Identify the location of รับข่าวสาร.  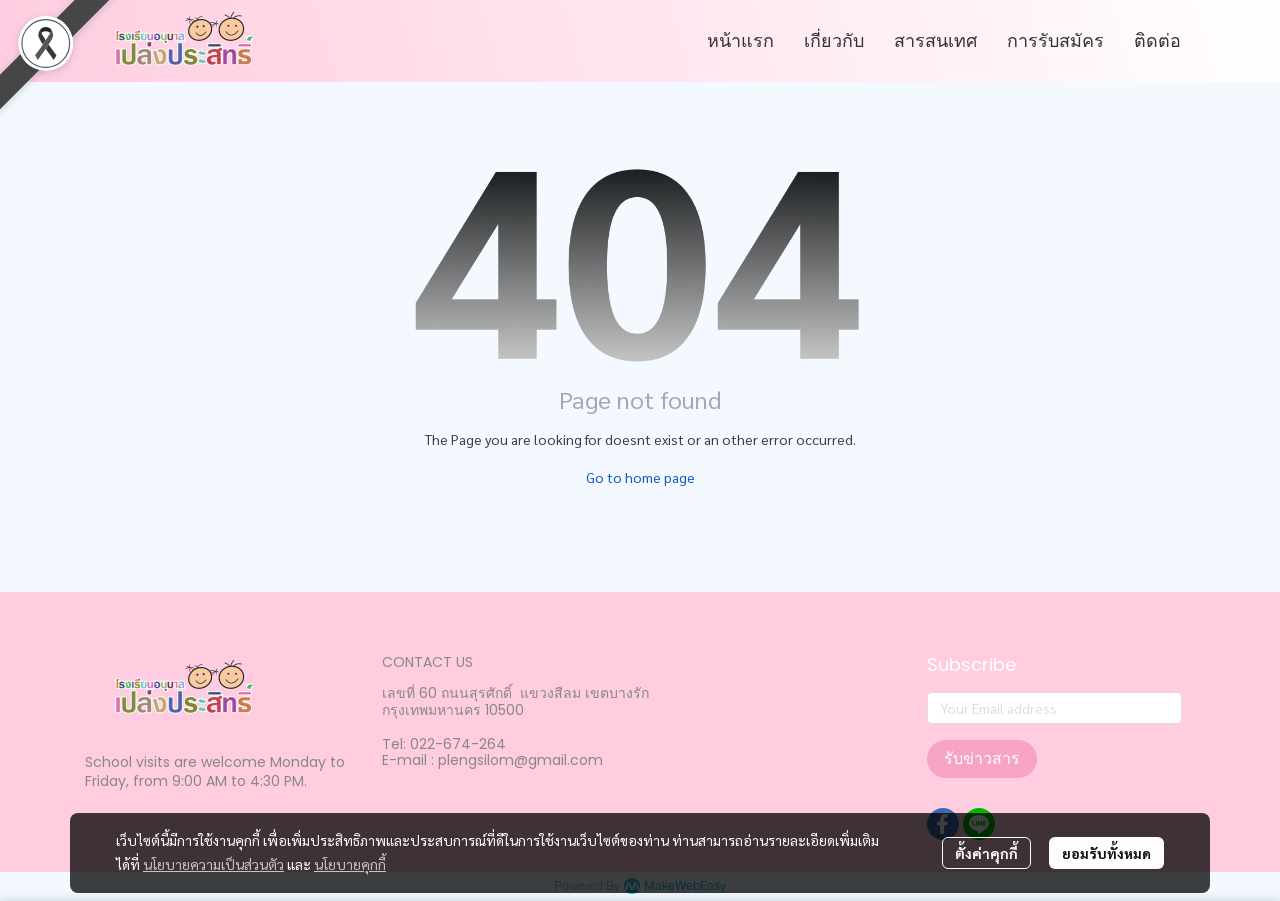
(982, 758).